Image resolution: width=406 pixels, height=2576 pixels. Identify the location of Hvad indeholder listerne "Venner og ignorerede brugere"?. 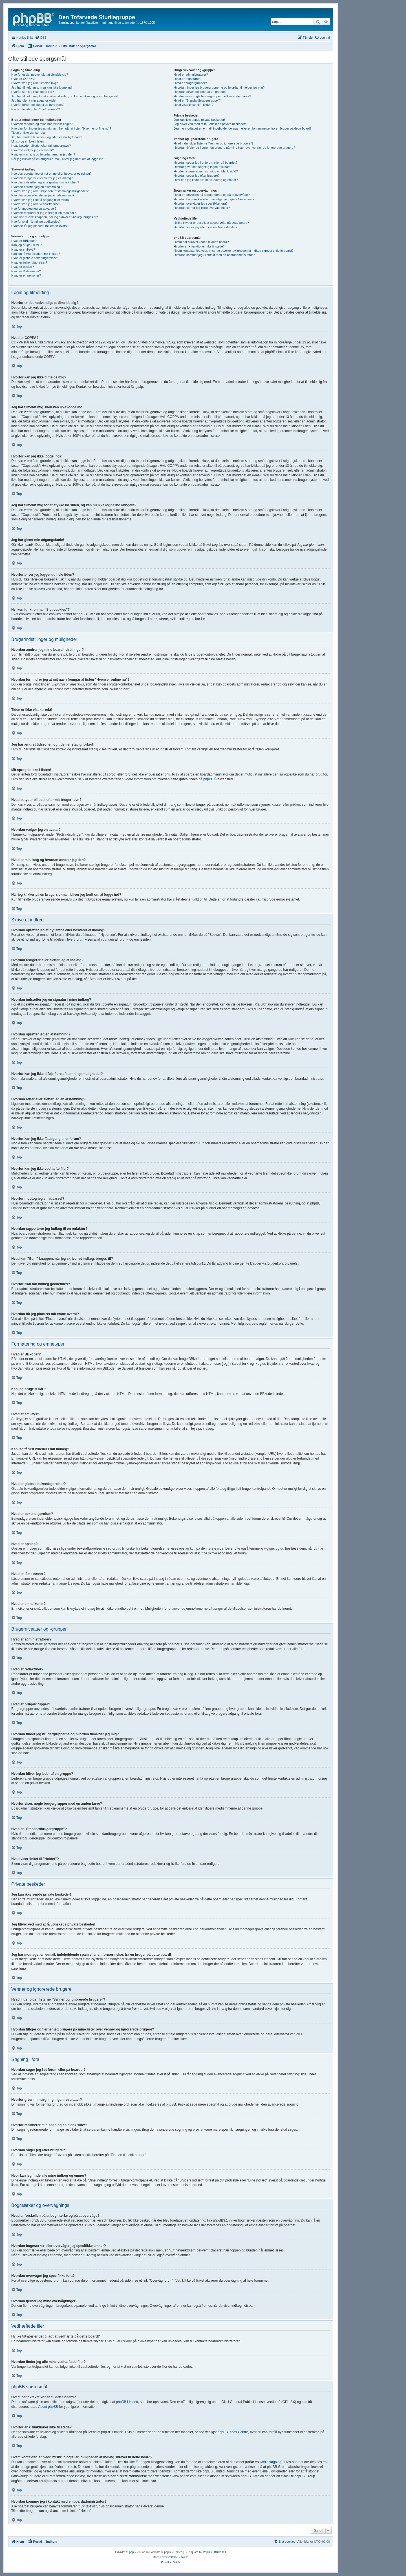
(213, 143).